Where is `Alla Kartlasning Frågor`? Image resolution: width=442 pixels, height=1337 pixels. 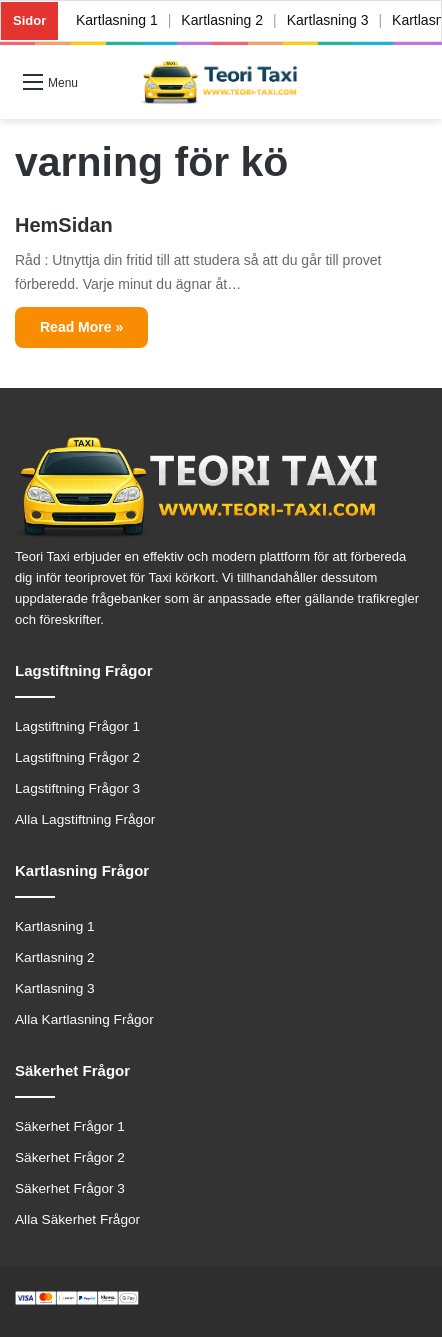
Alla Kartlasning Frågor is located at coordinates (84, 1019).